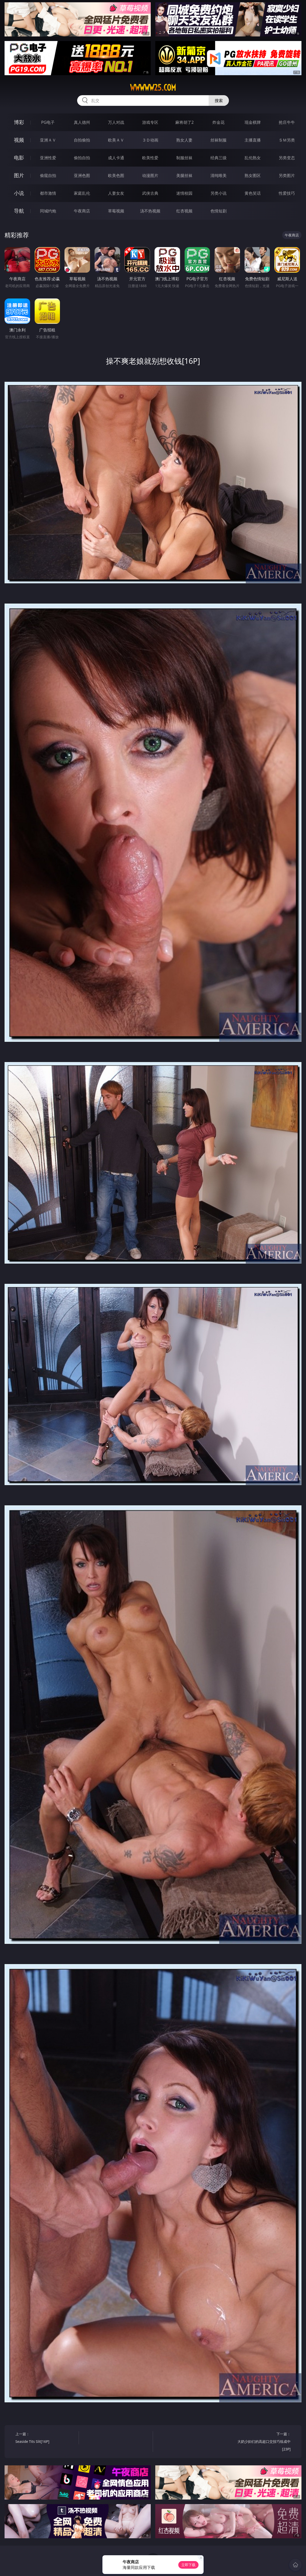  I want to click on 色情短剧, so click(218, 211).